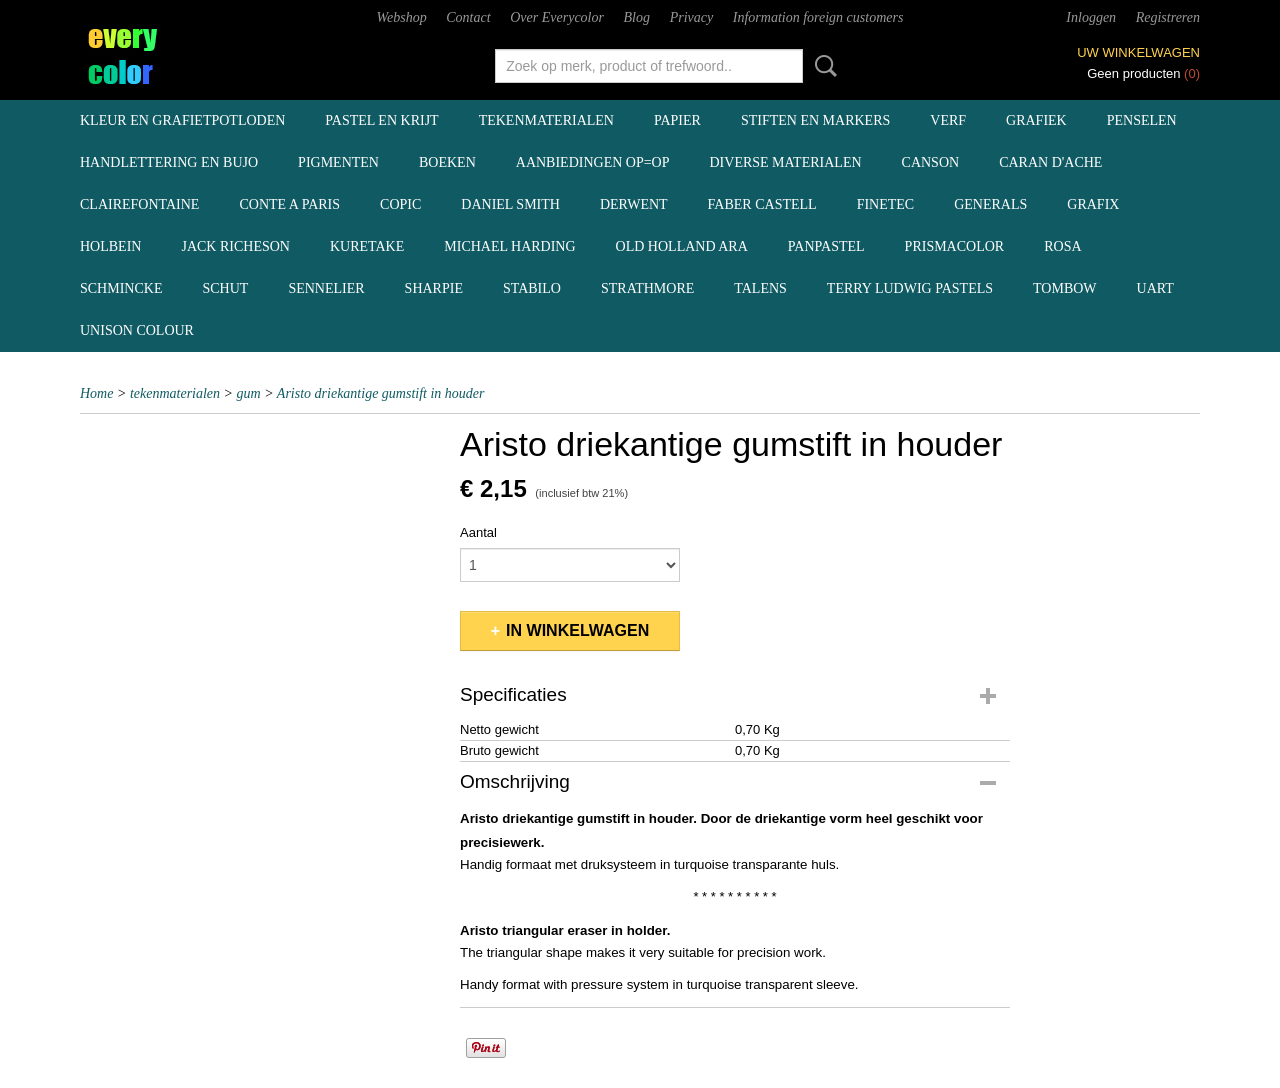  I want to click on In winkelwagen, so click(577, 630).